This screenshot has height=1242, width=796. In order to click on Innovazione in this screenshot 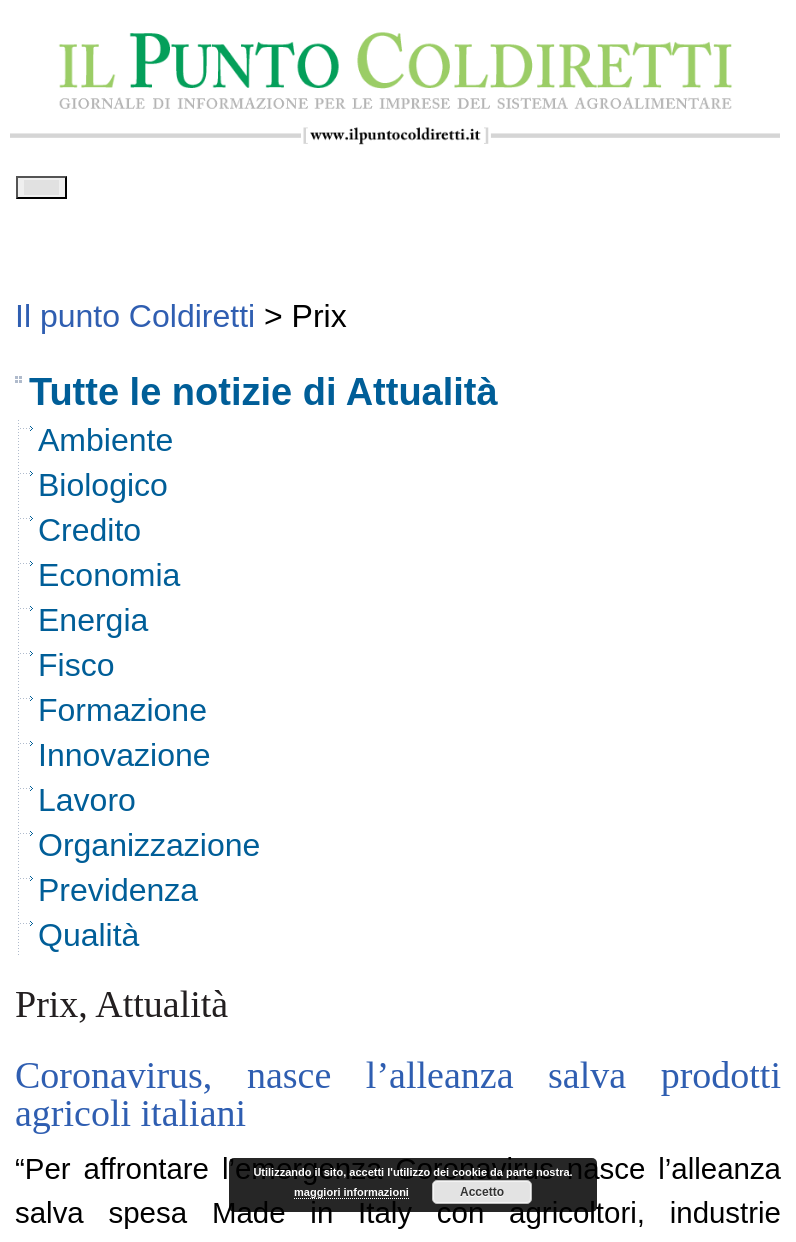, I will do `click(124, 762)`.